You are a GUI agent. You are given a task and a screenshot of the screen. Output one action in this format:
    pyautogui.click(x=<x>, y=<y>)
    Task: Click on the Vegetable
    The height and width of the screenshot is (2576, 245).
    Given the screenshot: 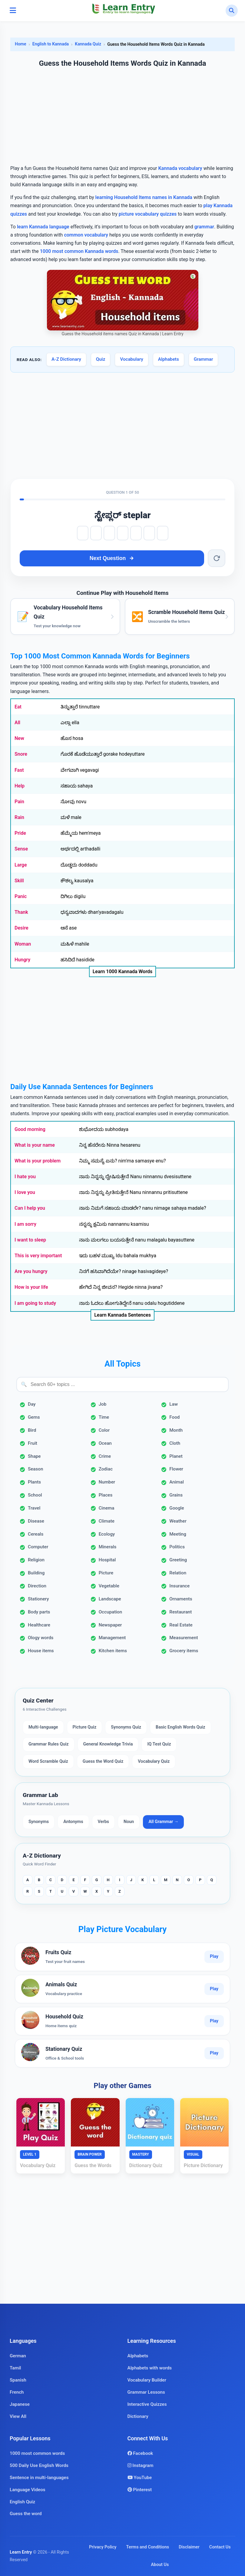 What is the action you would take?
    pyautogui.click(x=109, y=1586)
    